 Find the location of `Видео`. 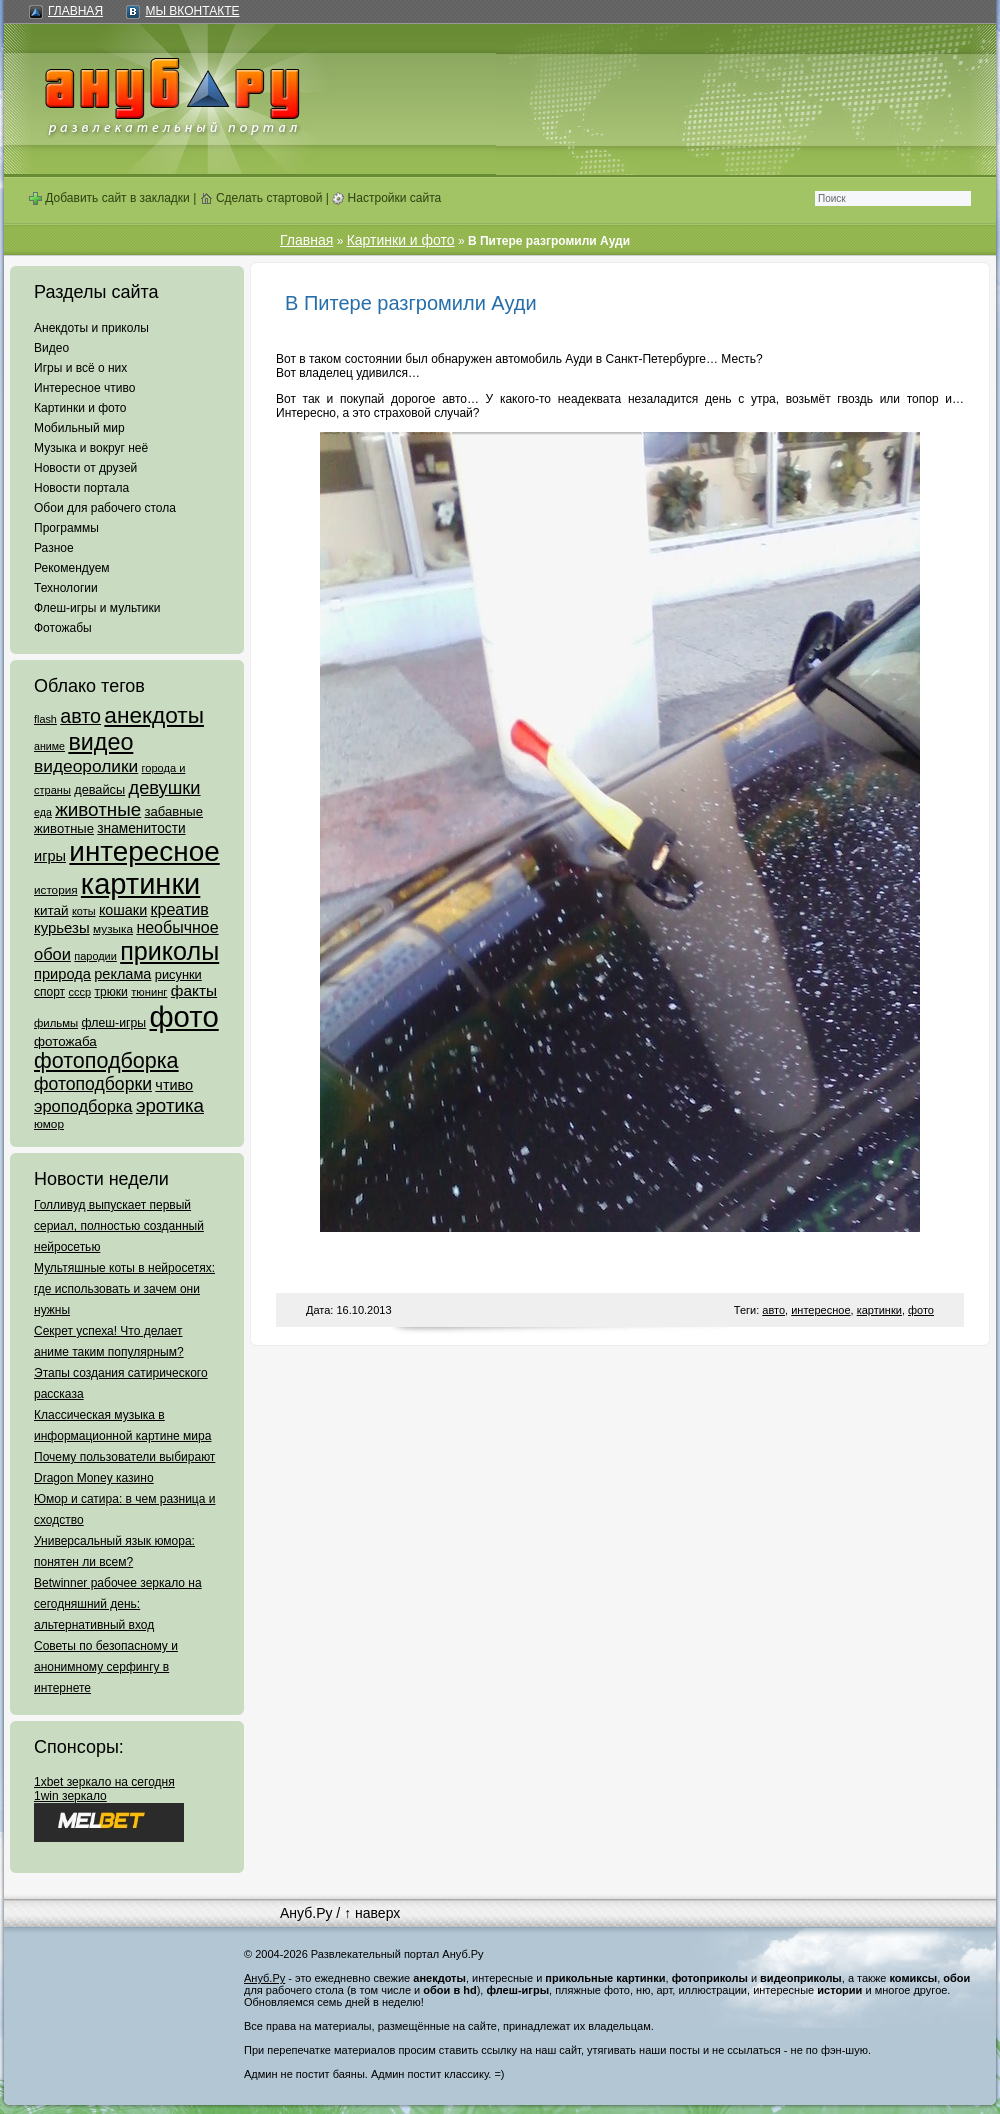

Видео is located at coordinates (51, 348).